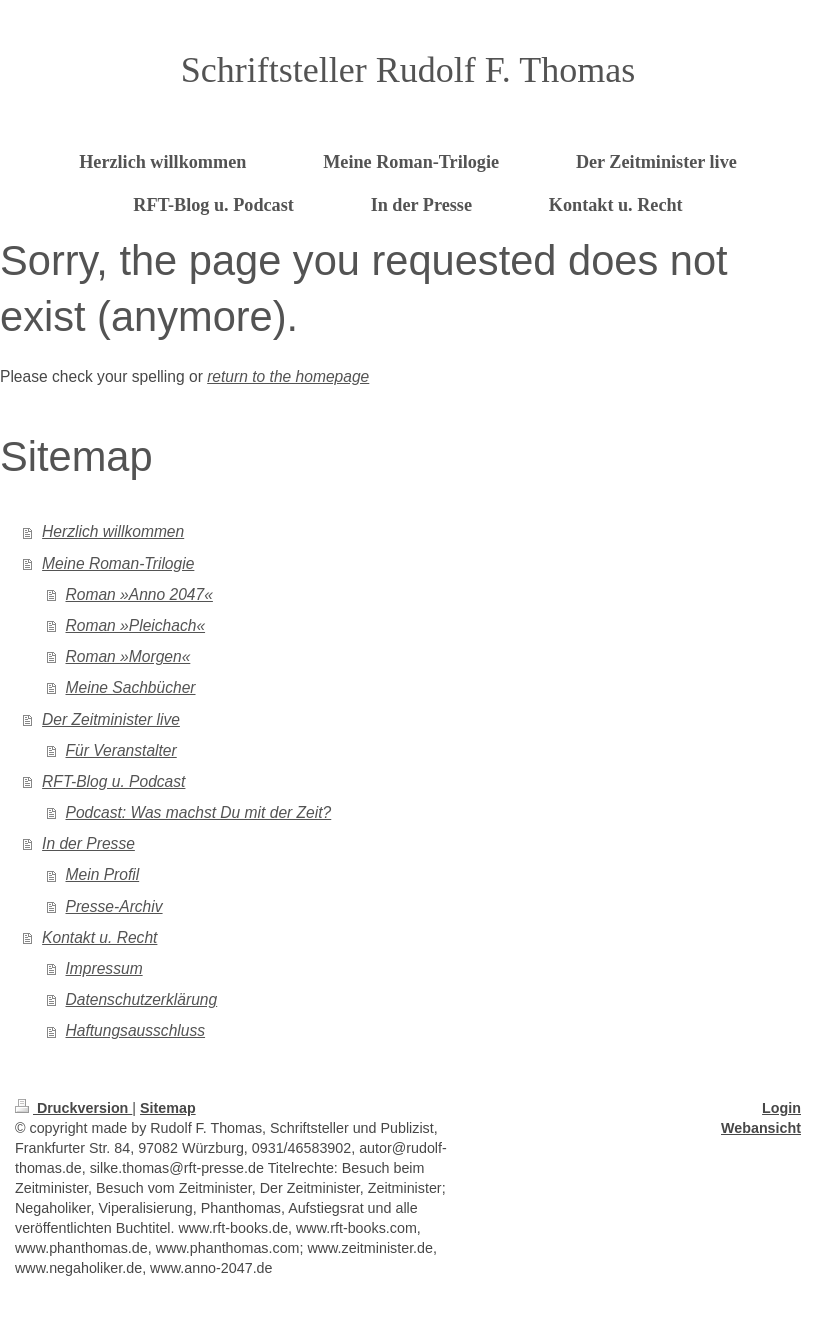 The height and width of the screenshot is (1328, 816). I want to click on RFT-Blog u. Podcast, so click(113, 781).